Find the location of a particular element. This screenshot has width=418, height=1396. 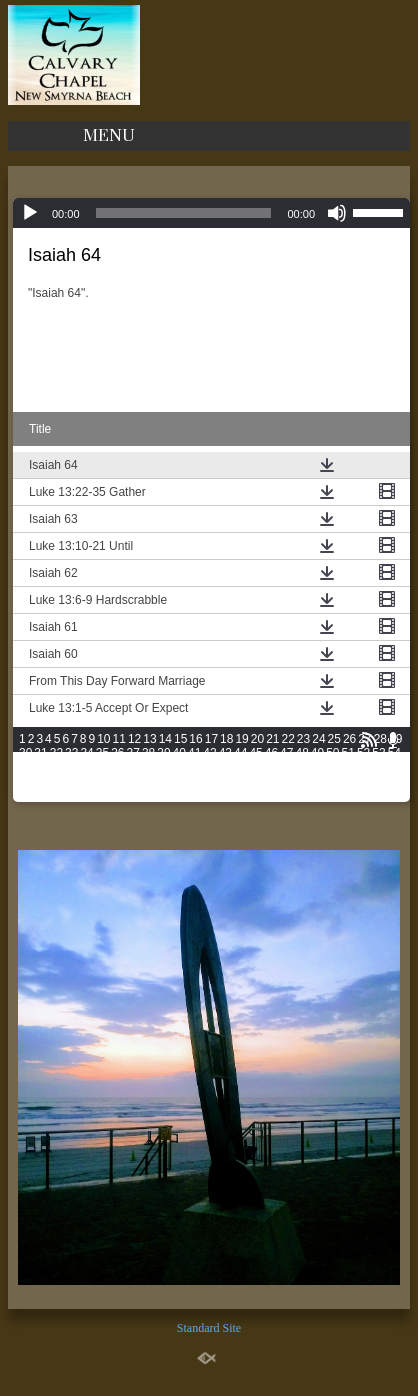

105 is located at coordinates (73, 795).